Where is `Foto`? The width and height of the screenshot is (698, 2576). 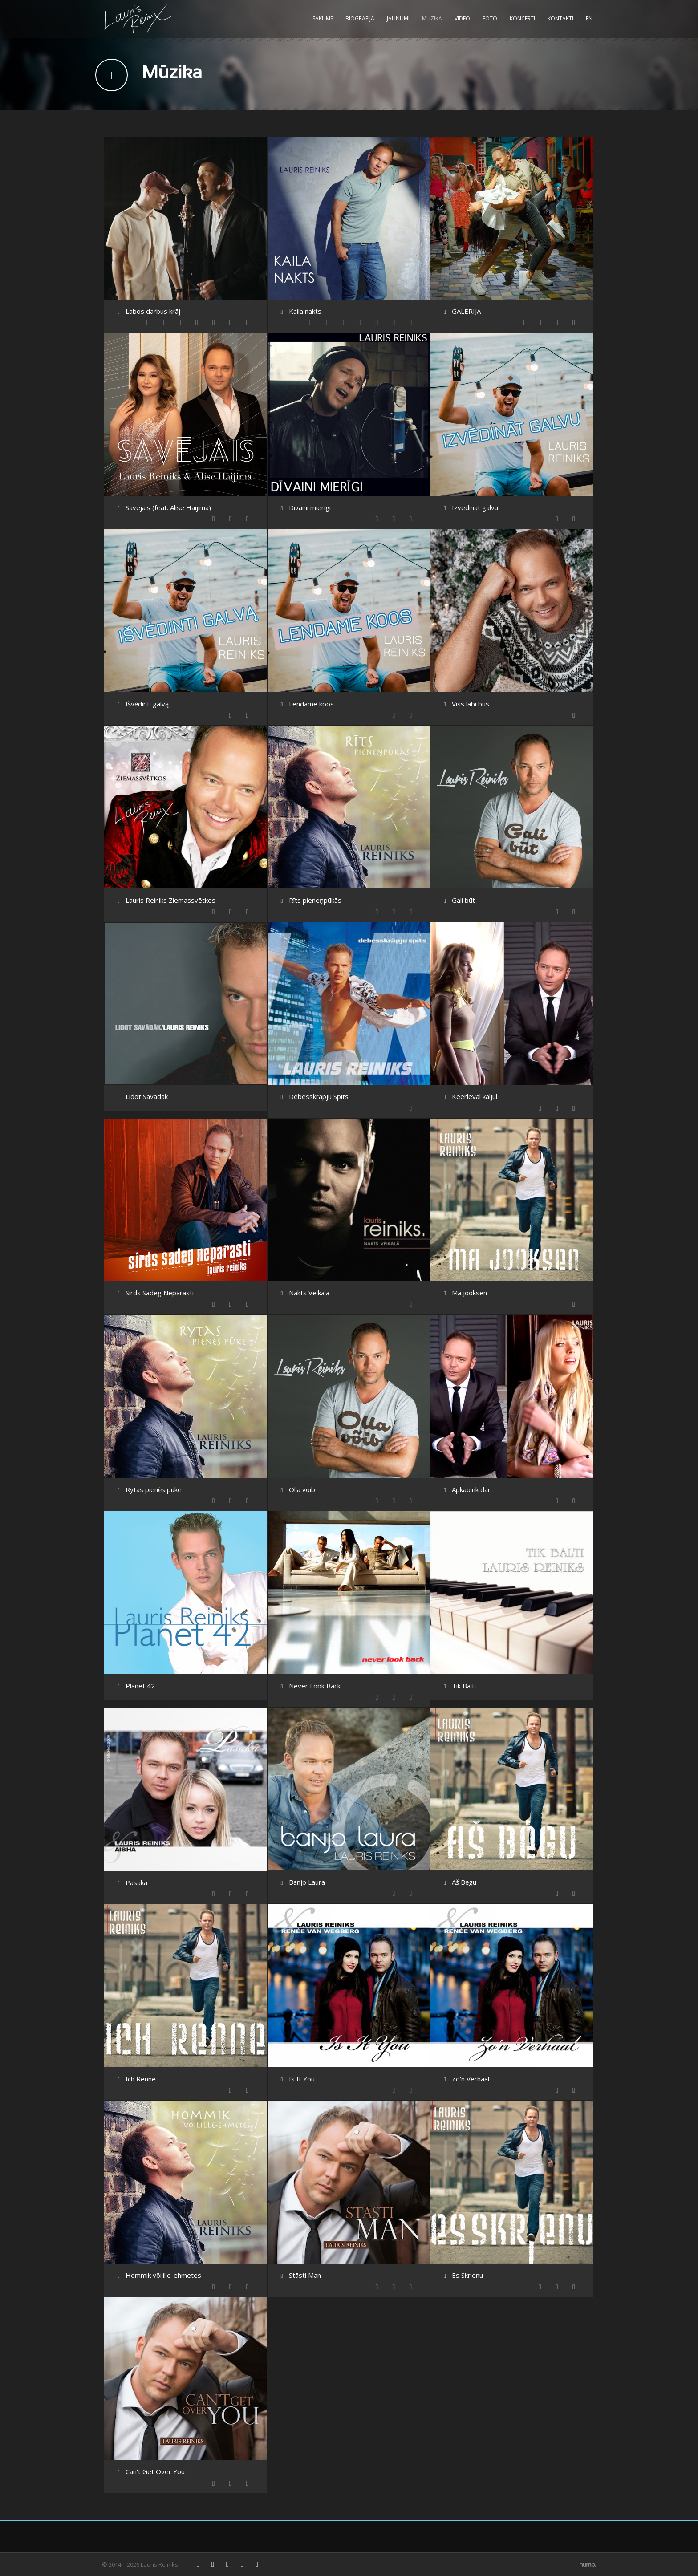
Foto is located at coordinates (490, 18).